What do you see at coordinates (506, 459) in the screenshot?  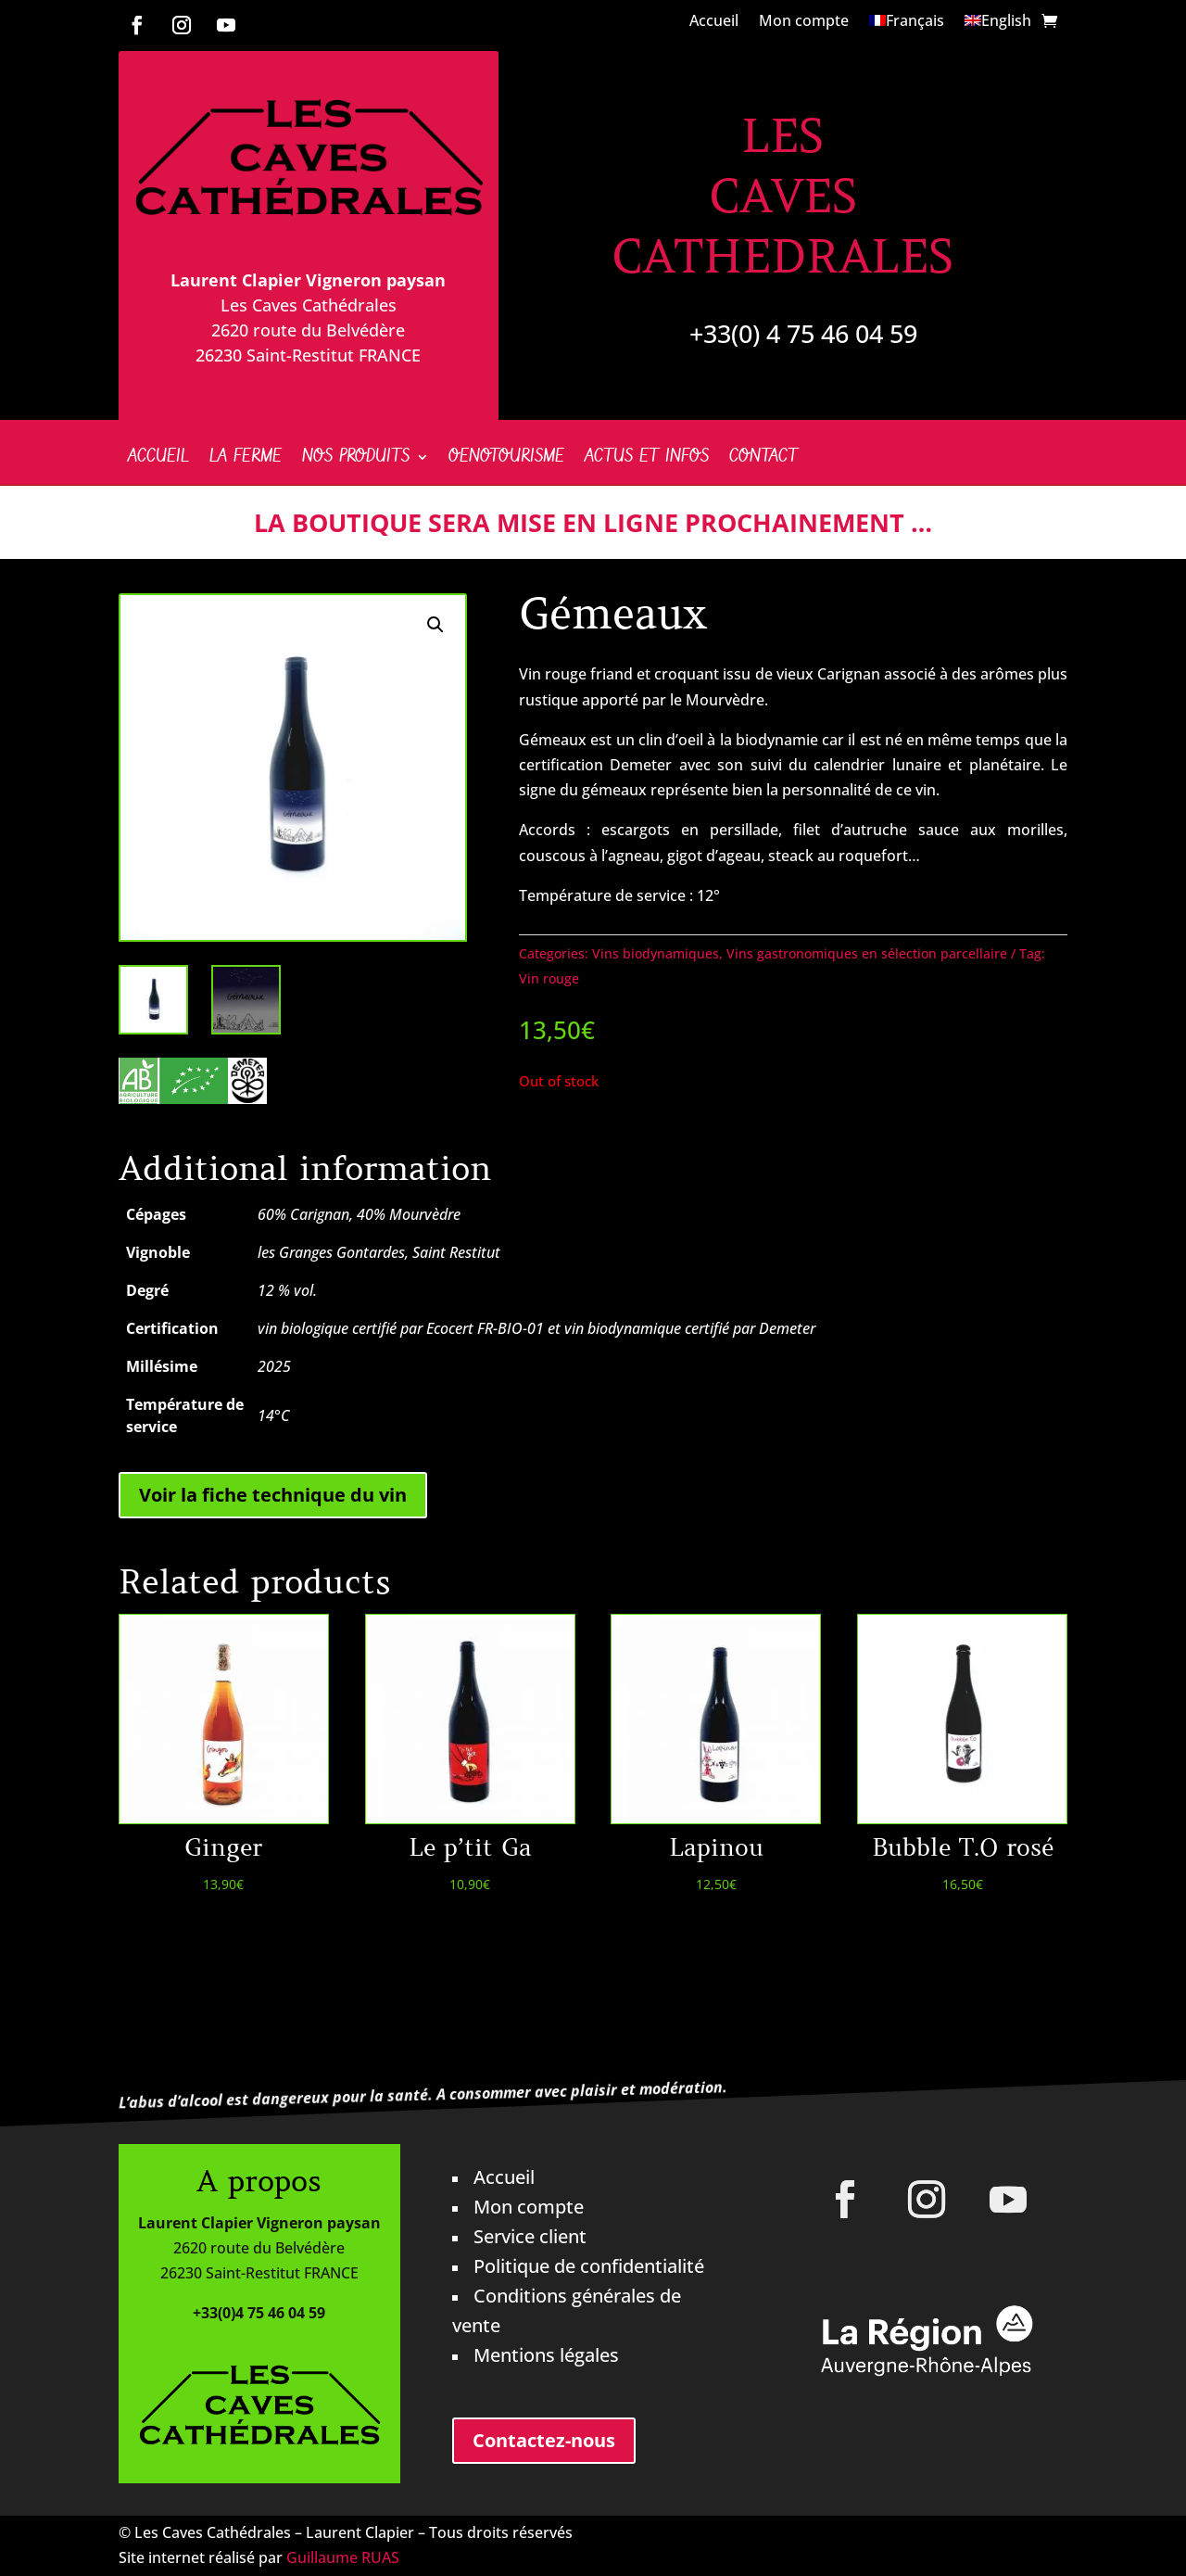 I see `Oenotourisme` at bounding box center [506, 459].